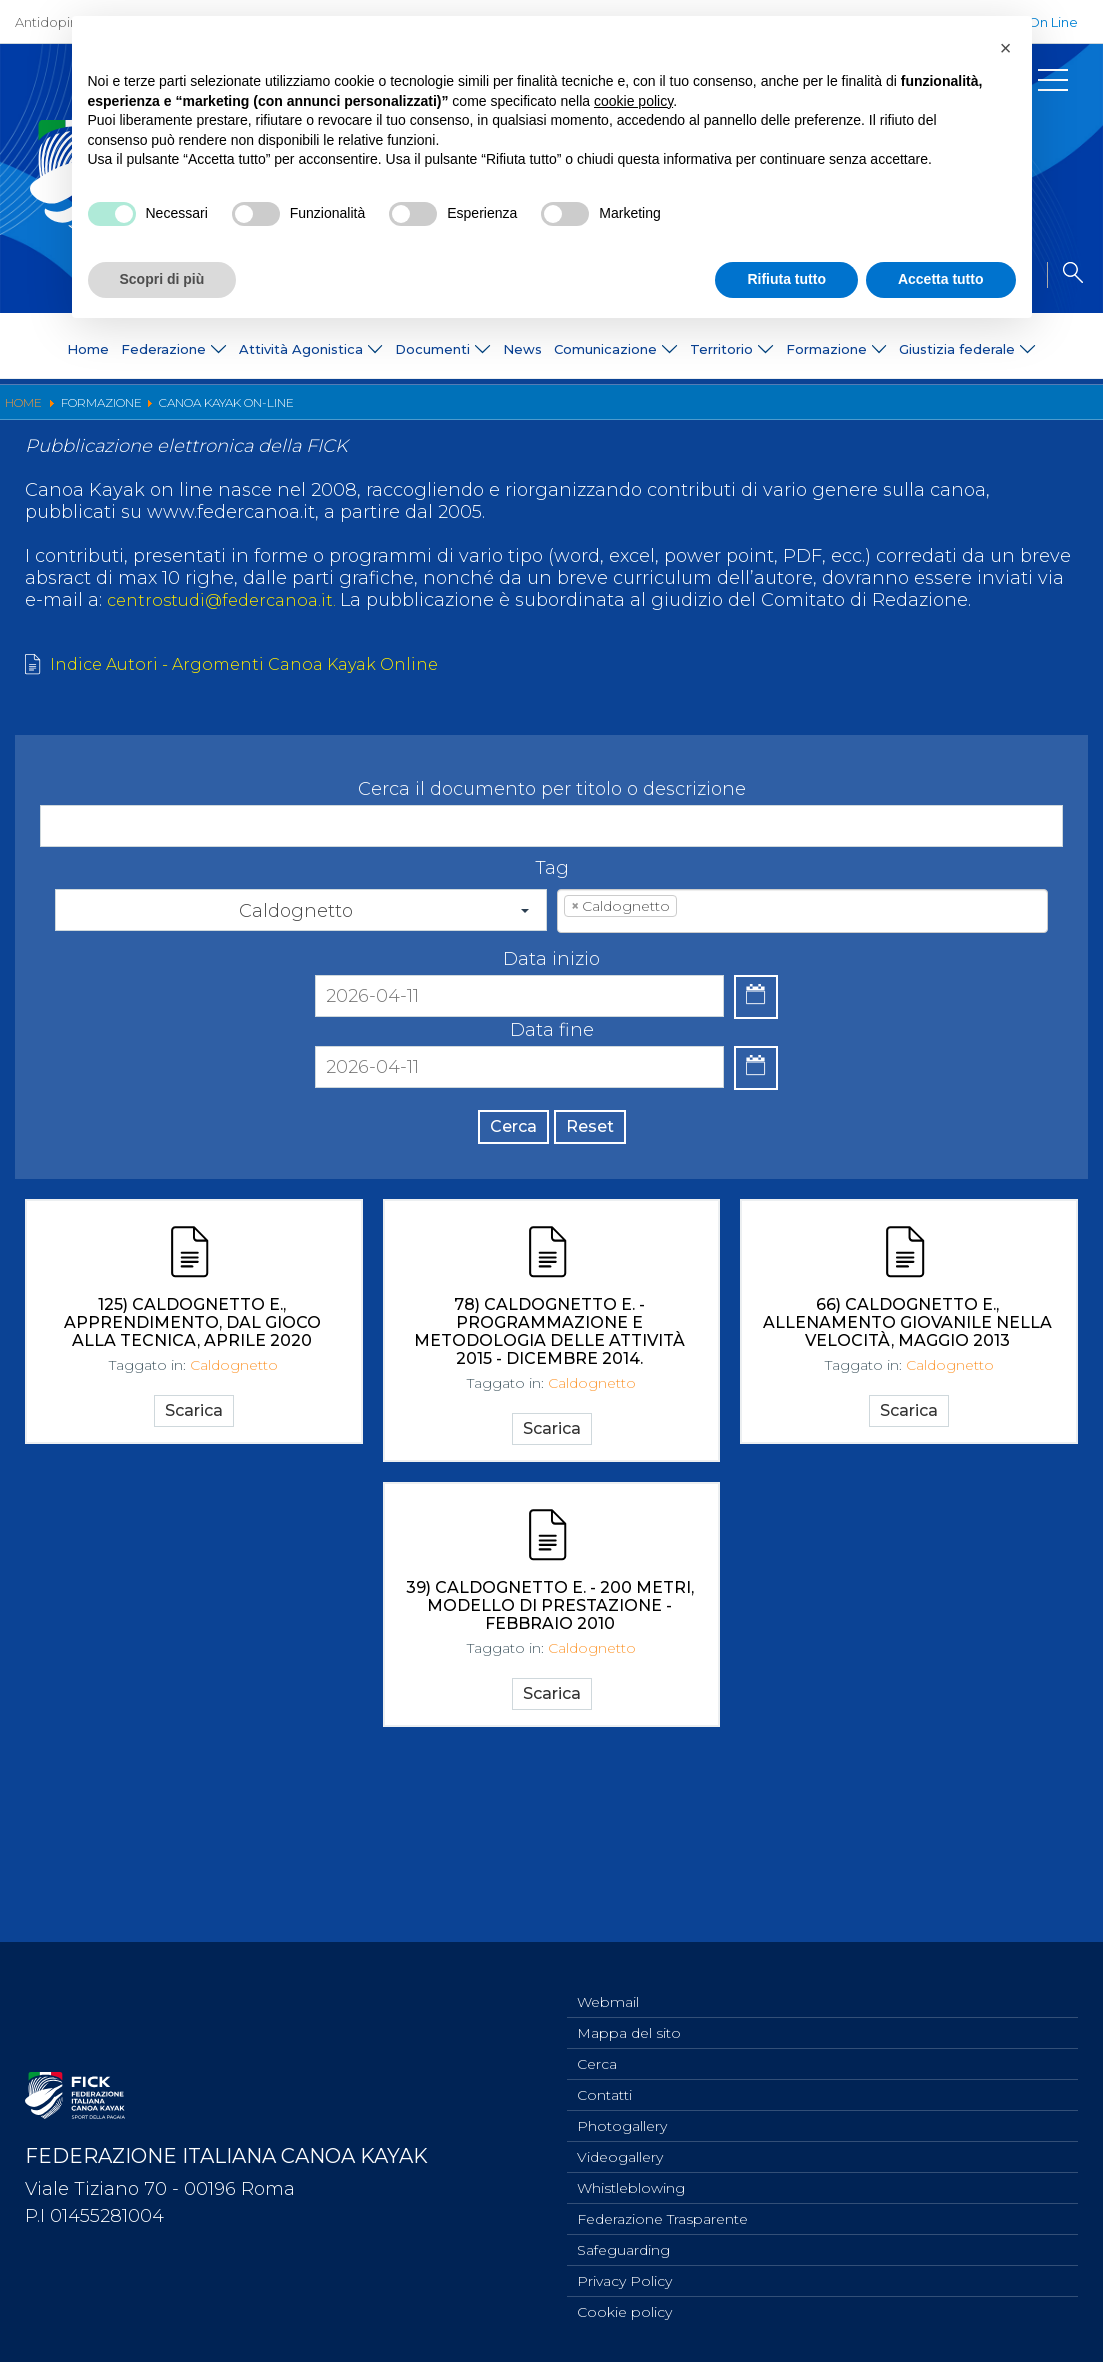 This screenshot has width=1103, height=2362. I want to click on [button], so click(1006, 48).